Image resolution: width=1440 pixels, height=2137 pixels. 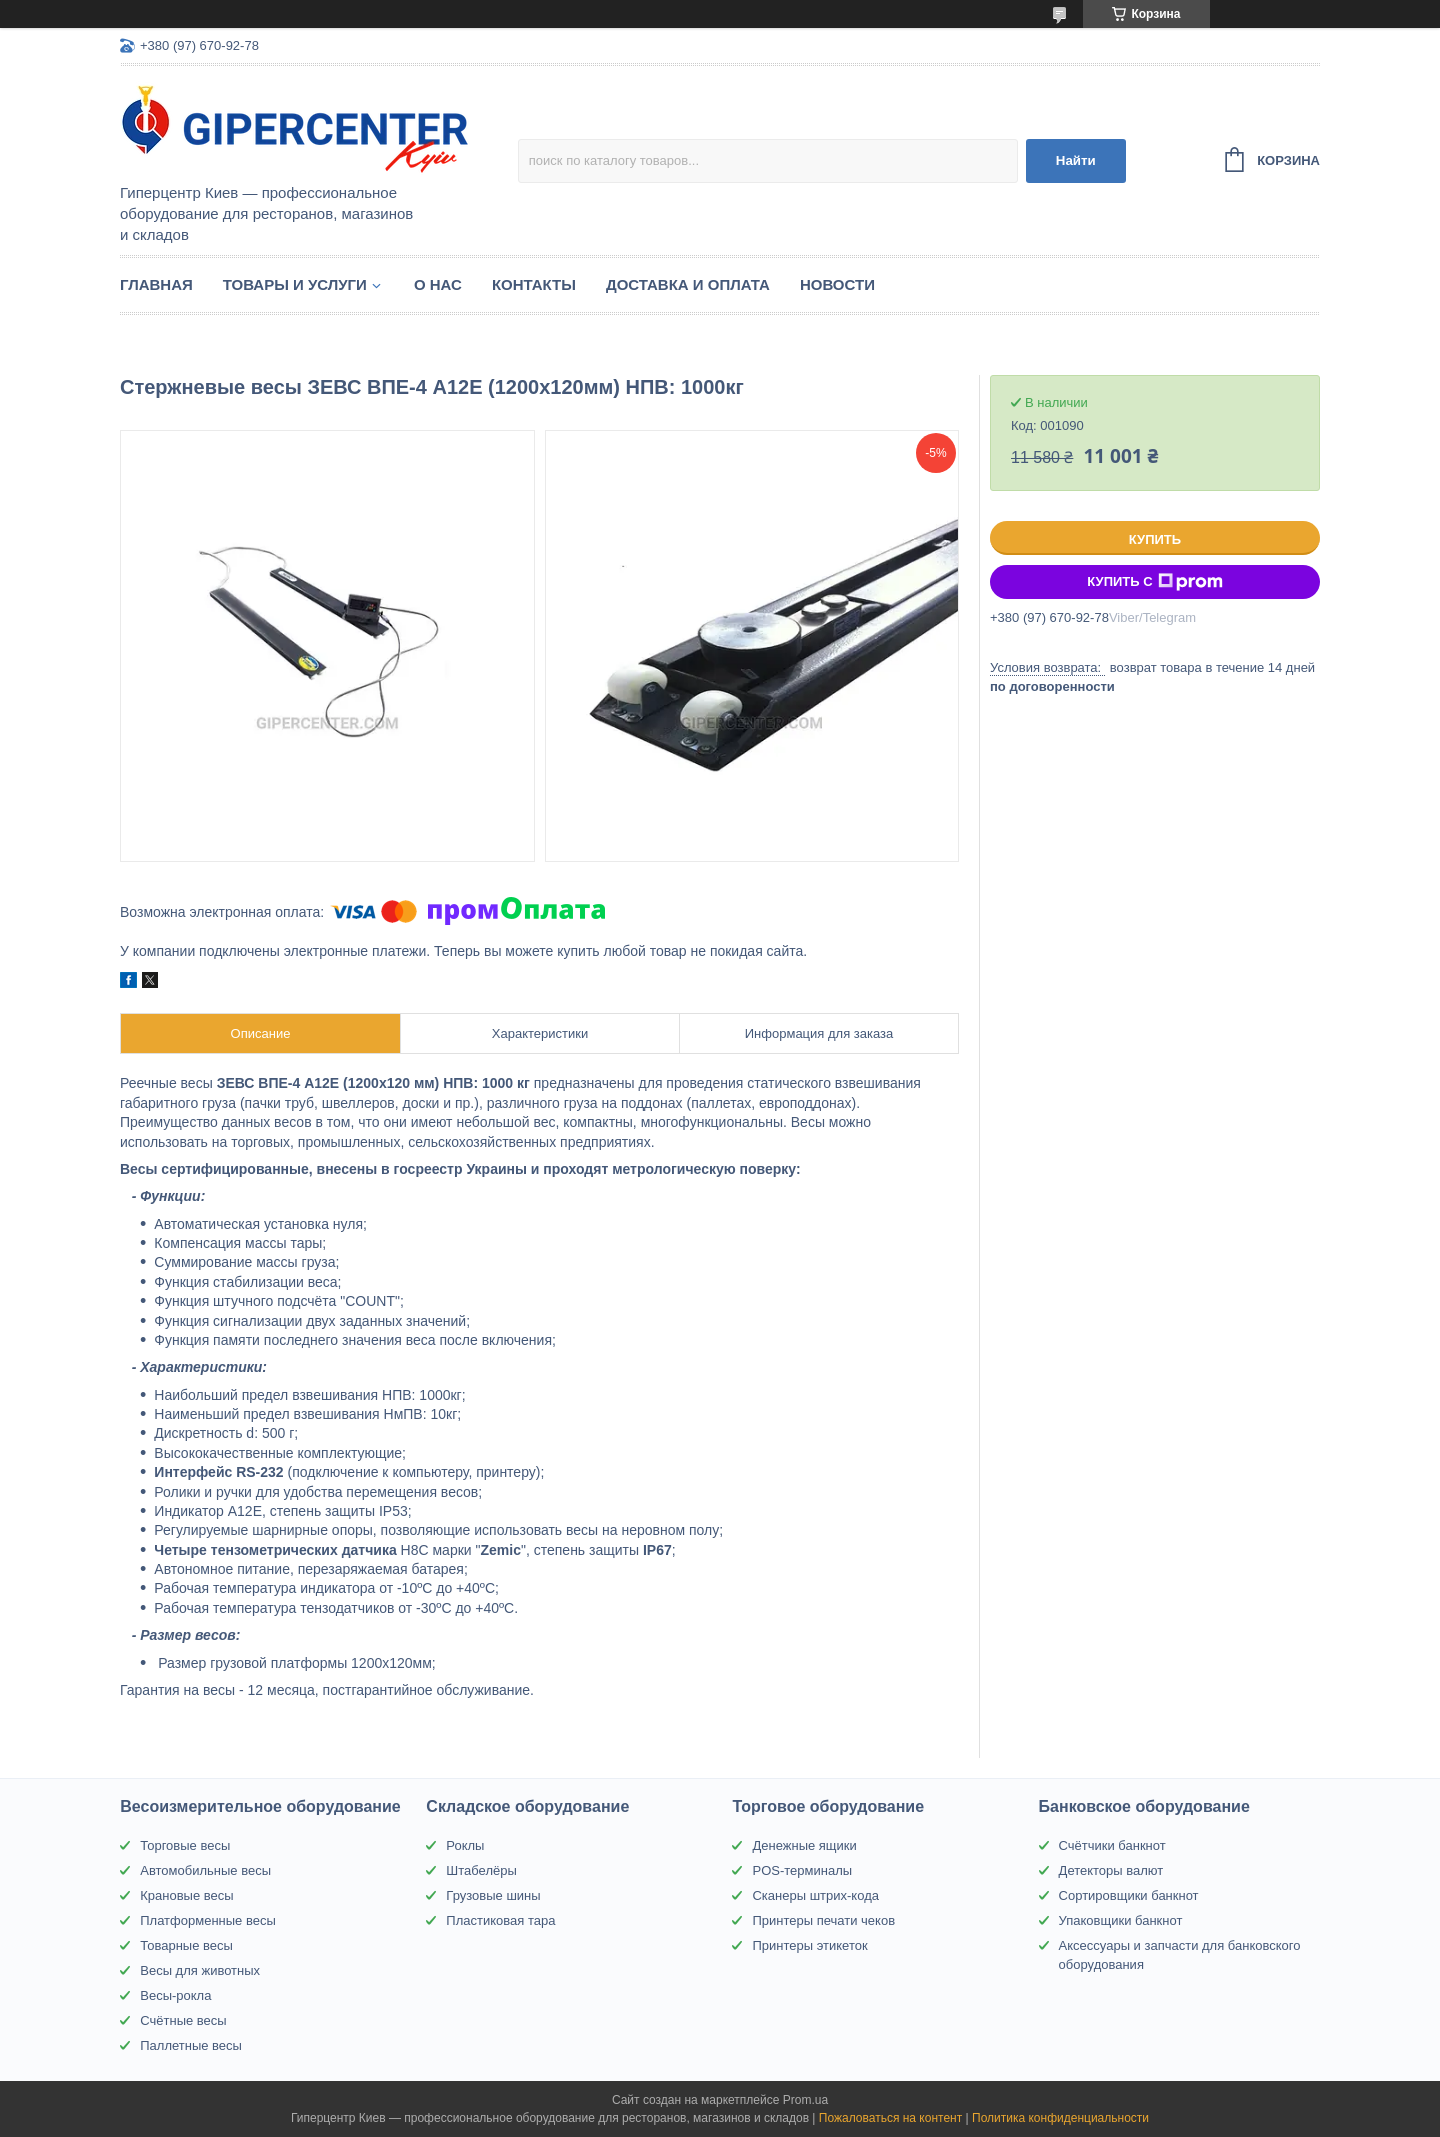 I want to click on Весы для животных, so click(x=200, y=1970).